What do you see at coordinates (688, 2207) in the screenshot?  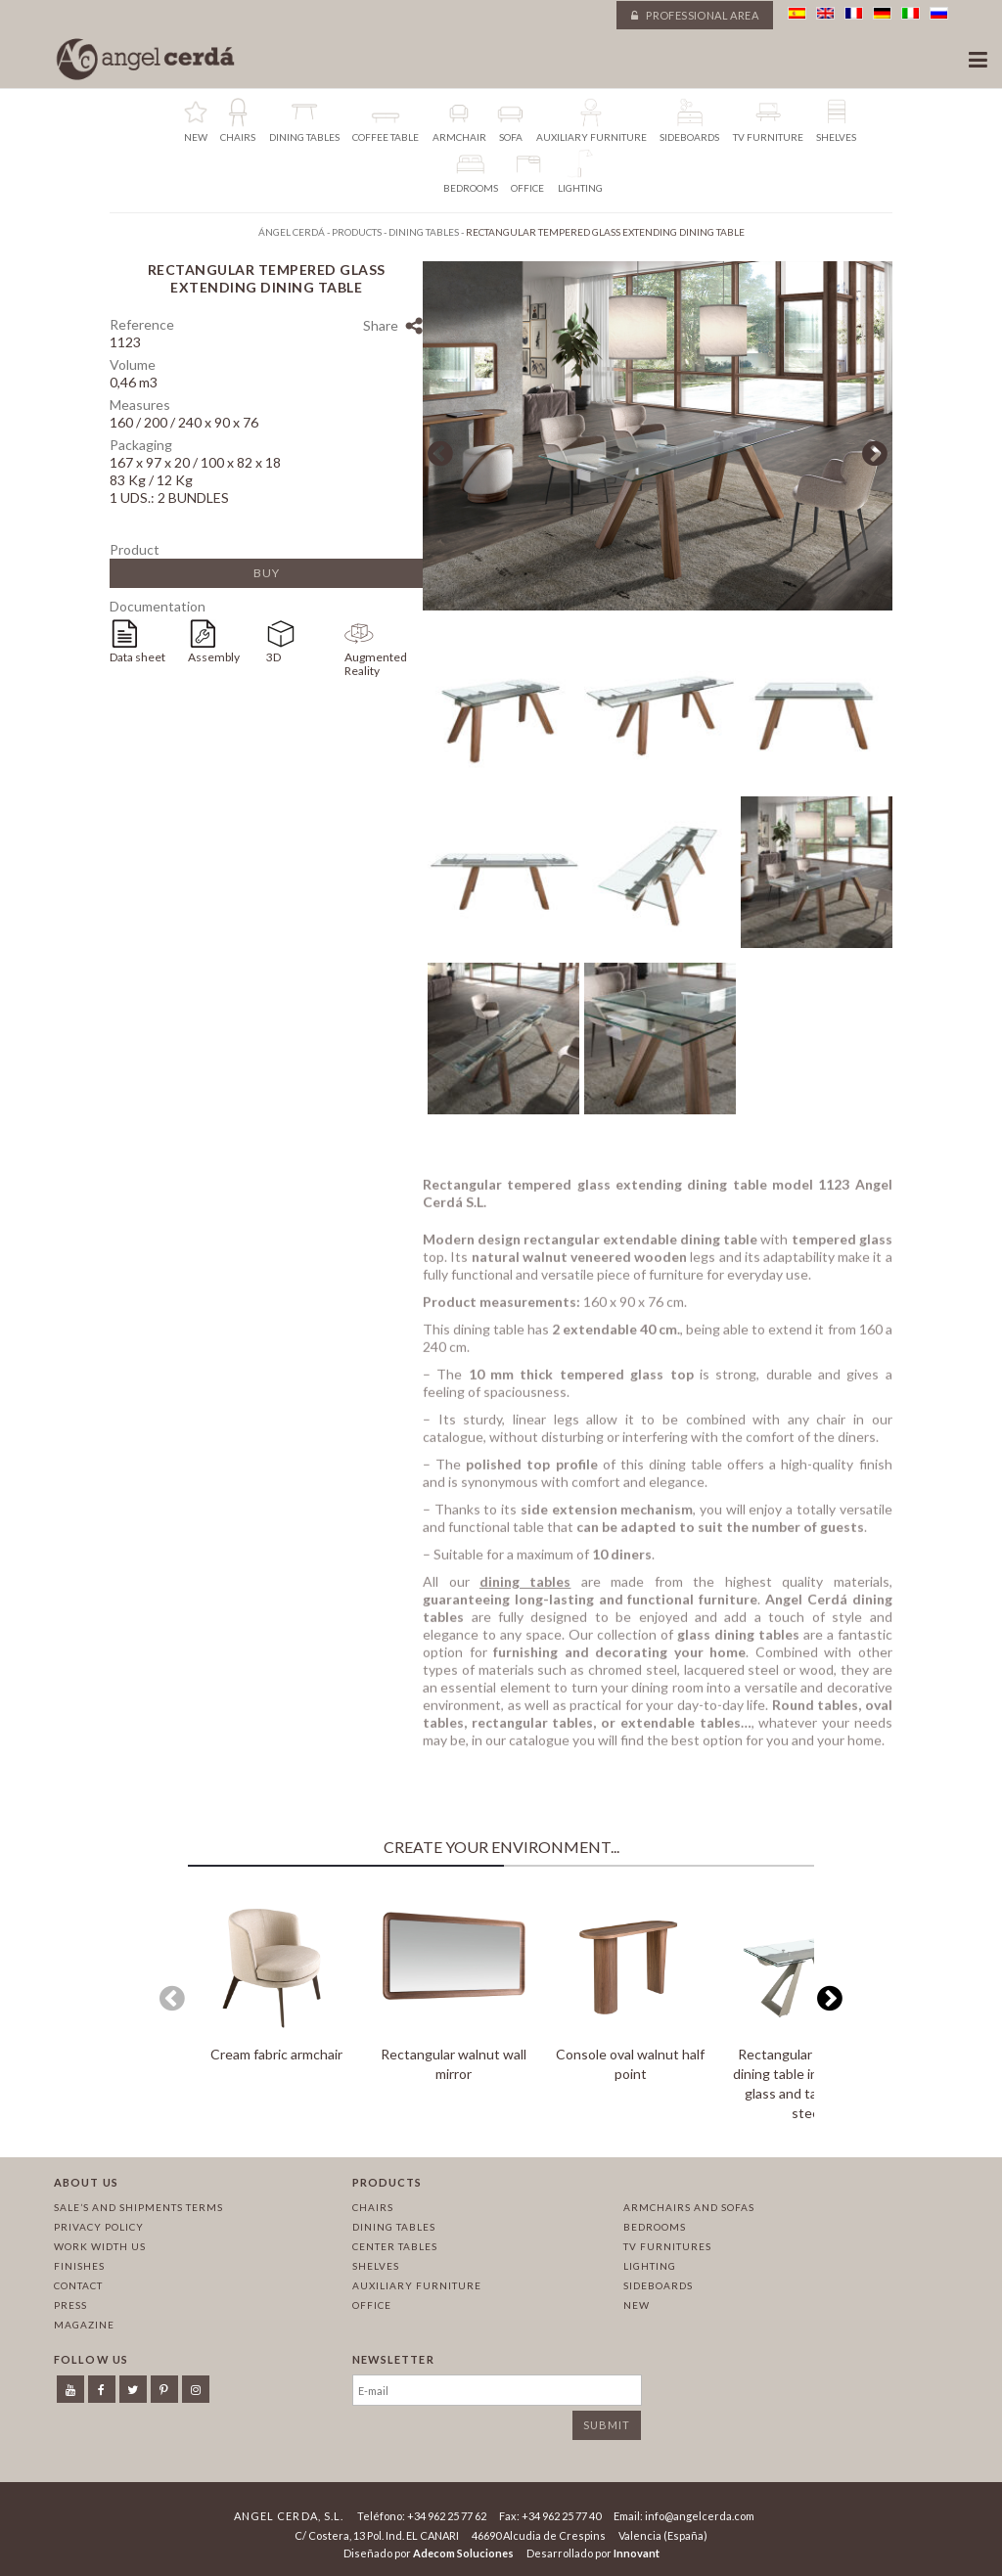 I see `Armchairs and sofas` at bounding box center [688, 2207].